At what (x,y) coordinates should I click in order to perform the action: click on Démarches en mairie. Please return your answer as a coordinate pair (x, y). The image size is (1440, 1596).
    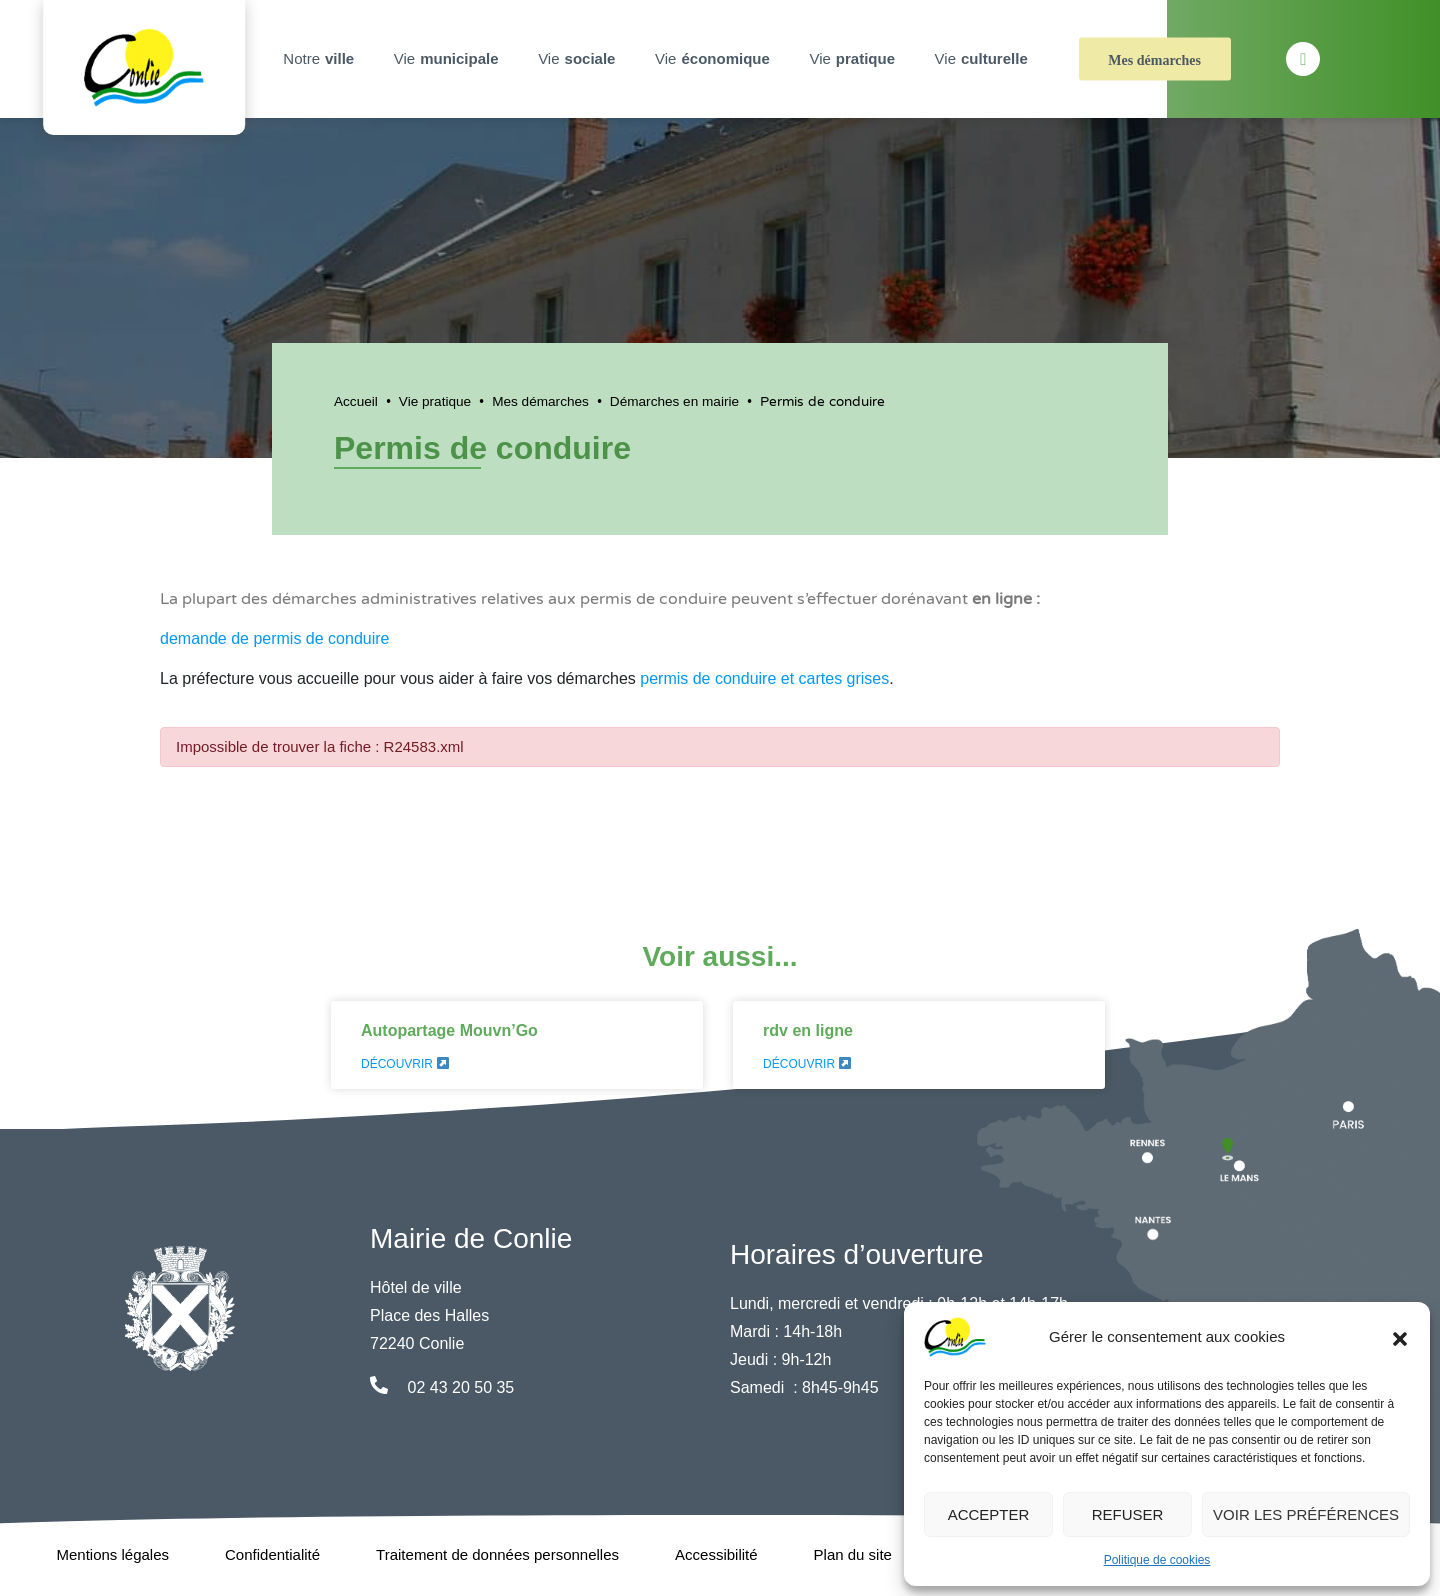
    Looking at the image, I should click on (674, 401).